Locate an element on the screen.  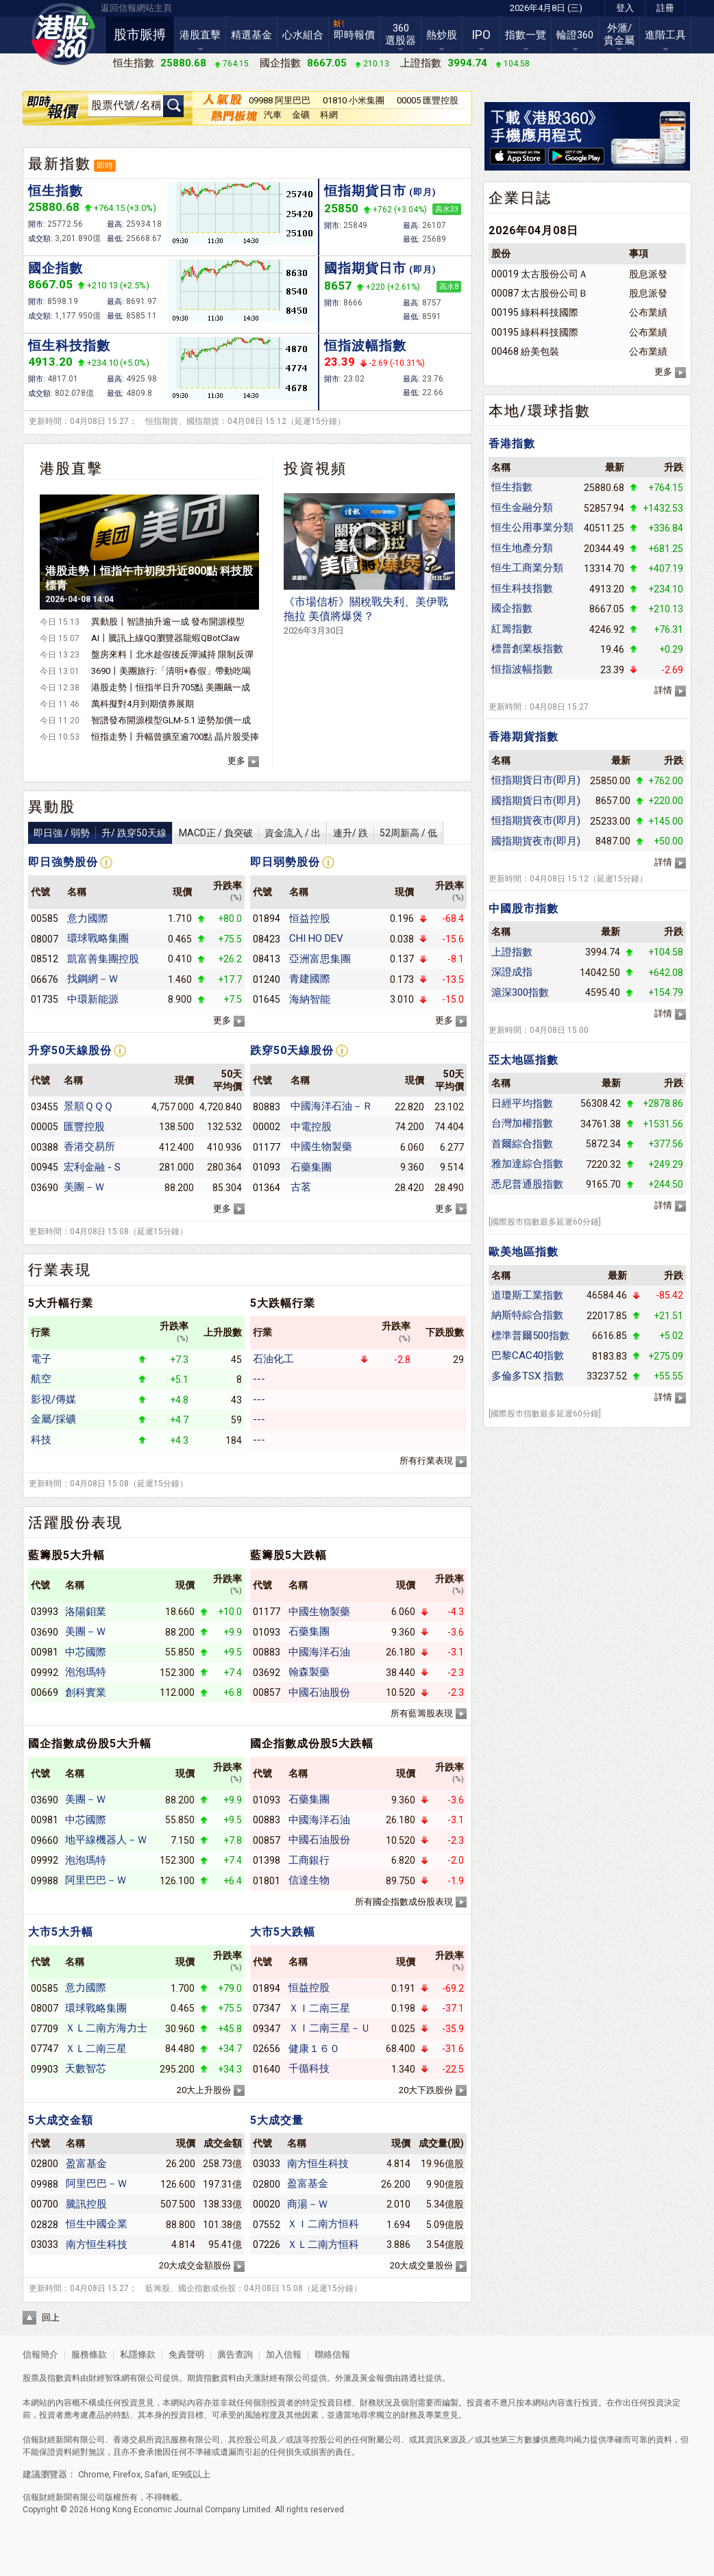
恒生中國企業 is located at coordinates (96, 2224).